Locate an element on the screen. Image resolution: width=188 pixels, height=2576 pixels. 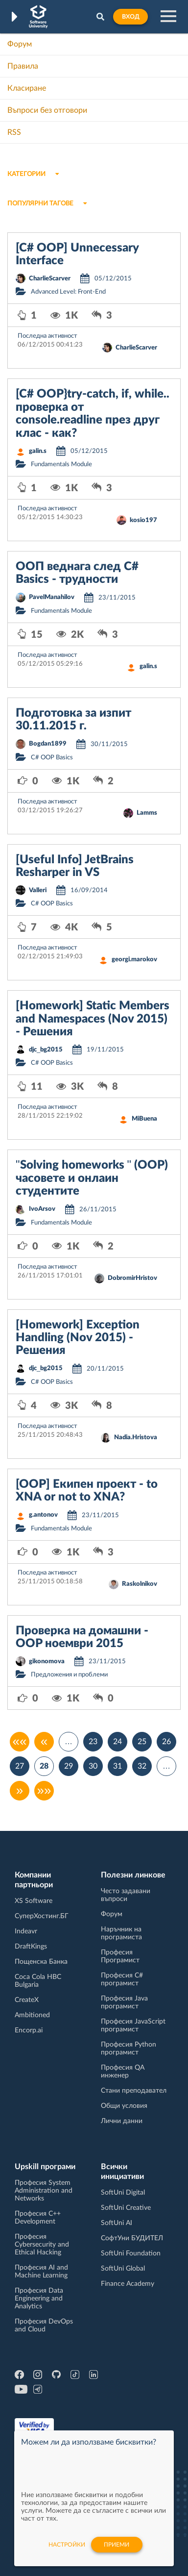
SoftUni Creative is located at coordinates (126, 2207).